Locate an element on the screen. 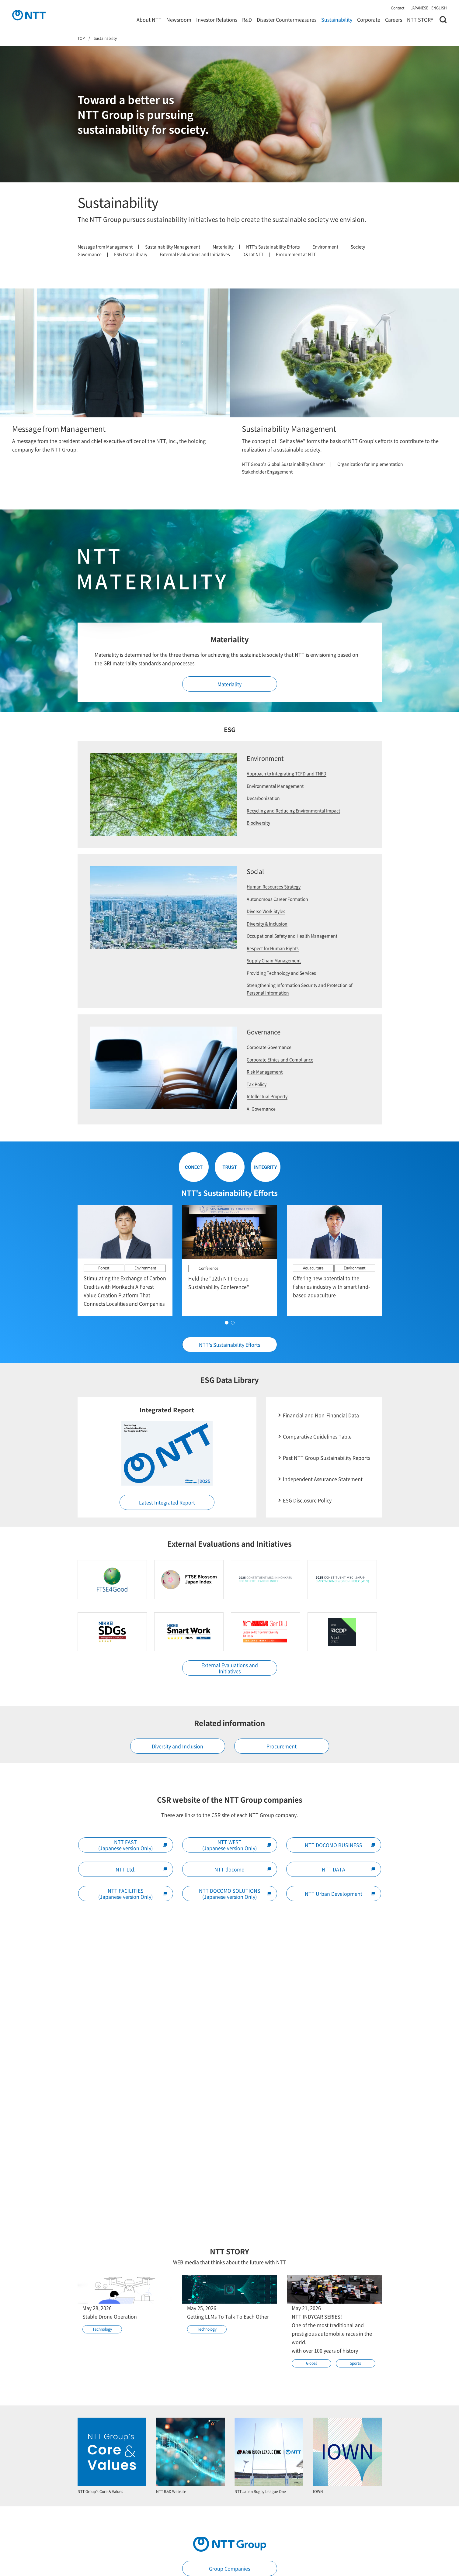 The width and height of the screenshot is (459, 2576). Global is located at coordinates (311, 2363).